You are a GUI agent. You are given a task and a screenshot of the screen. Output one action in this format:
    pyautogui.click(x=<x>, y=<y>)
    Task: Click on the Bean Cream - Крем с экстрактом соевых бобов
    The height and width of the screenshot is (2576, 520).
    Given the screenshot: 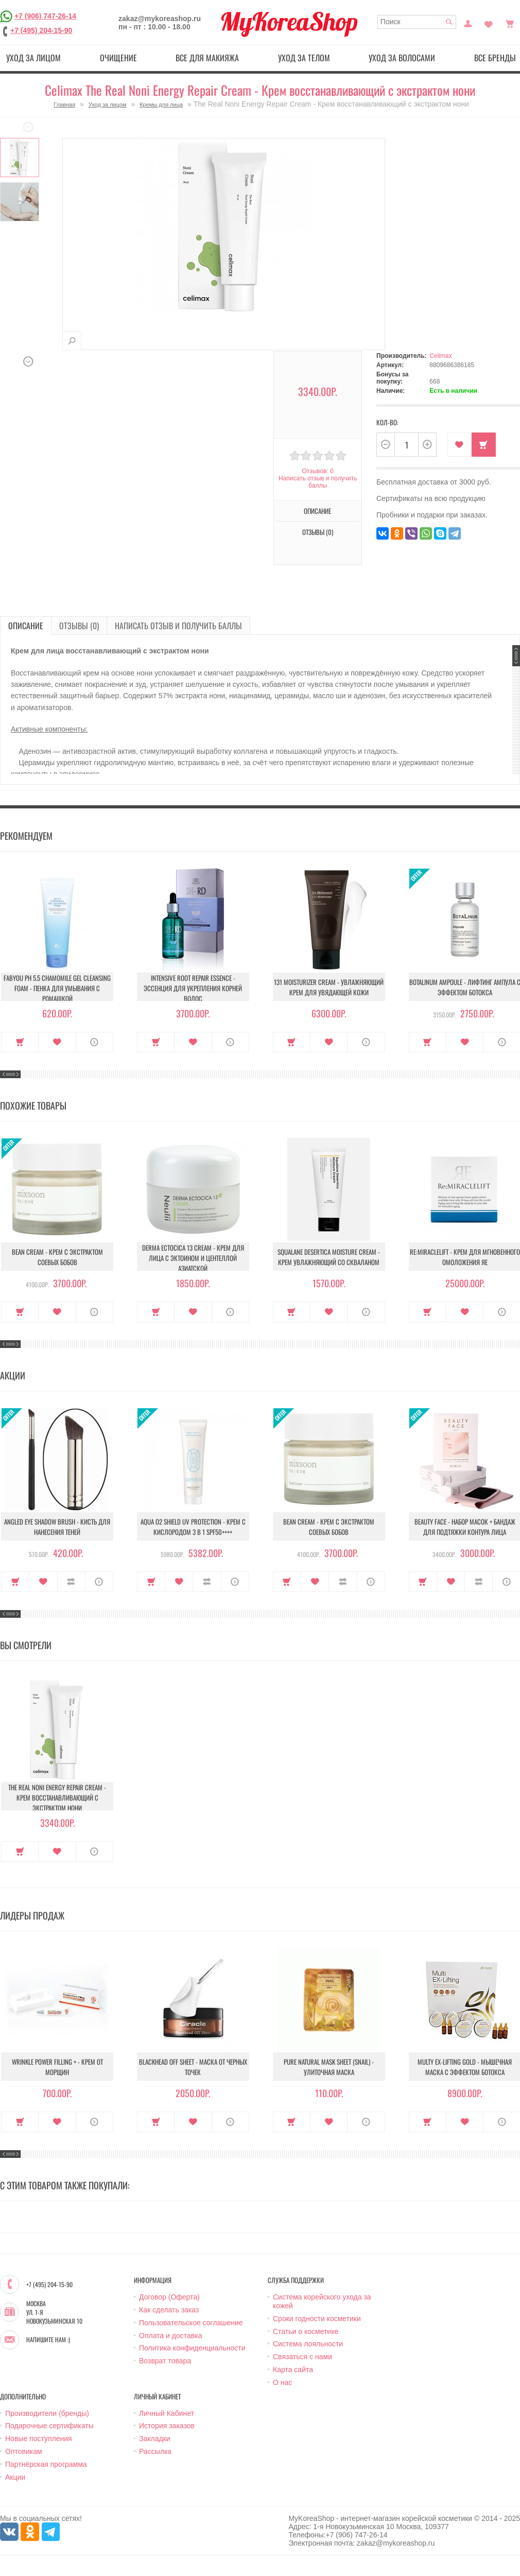 What is the action you would take?
    pyautogui.click(x=57, y=1257)
    